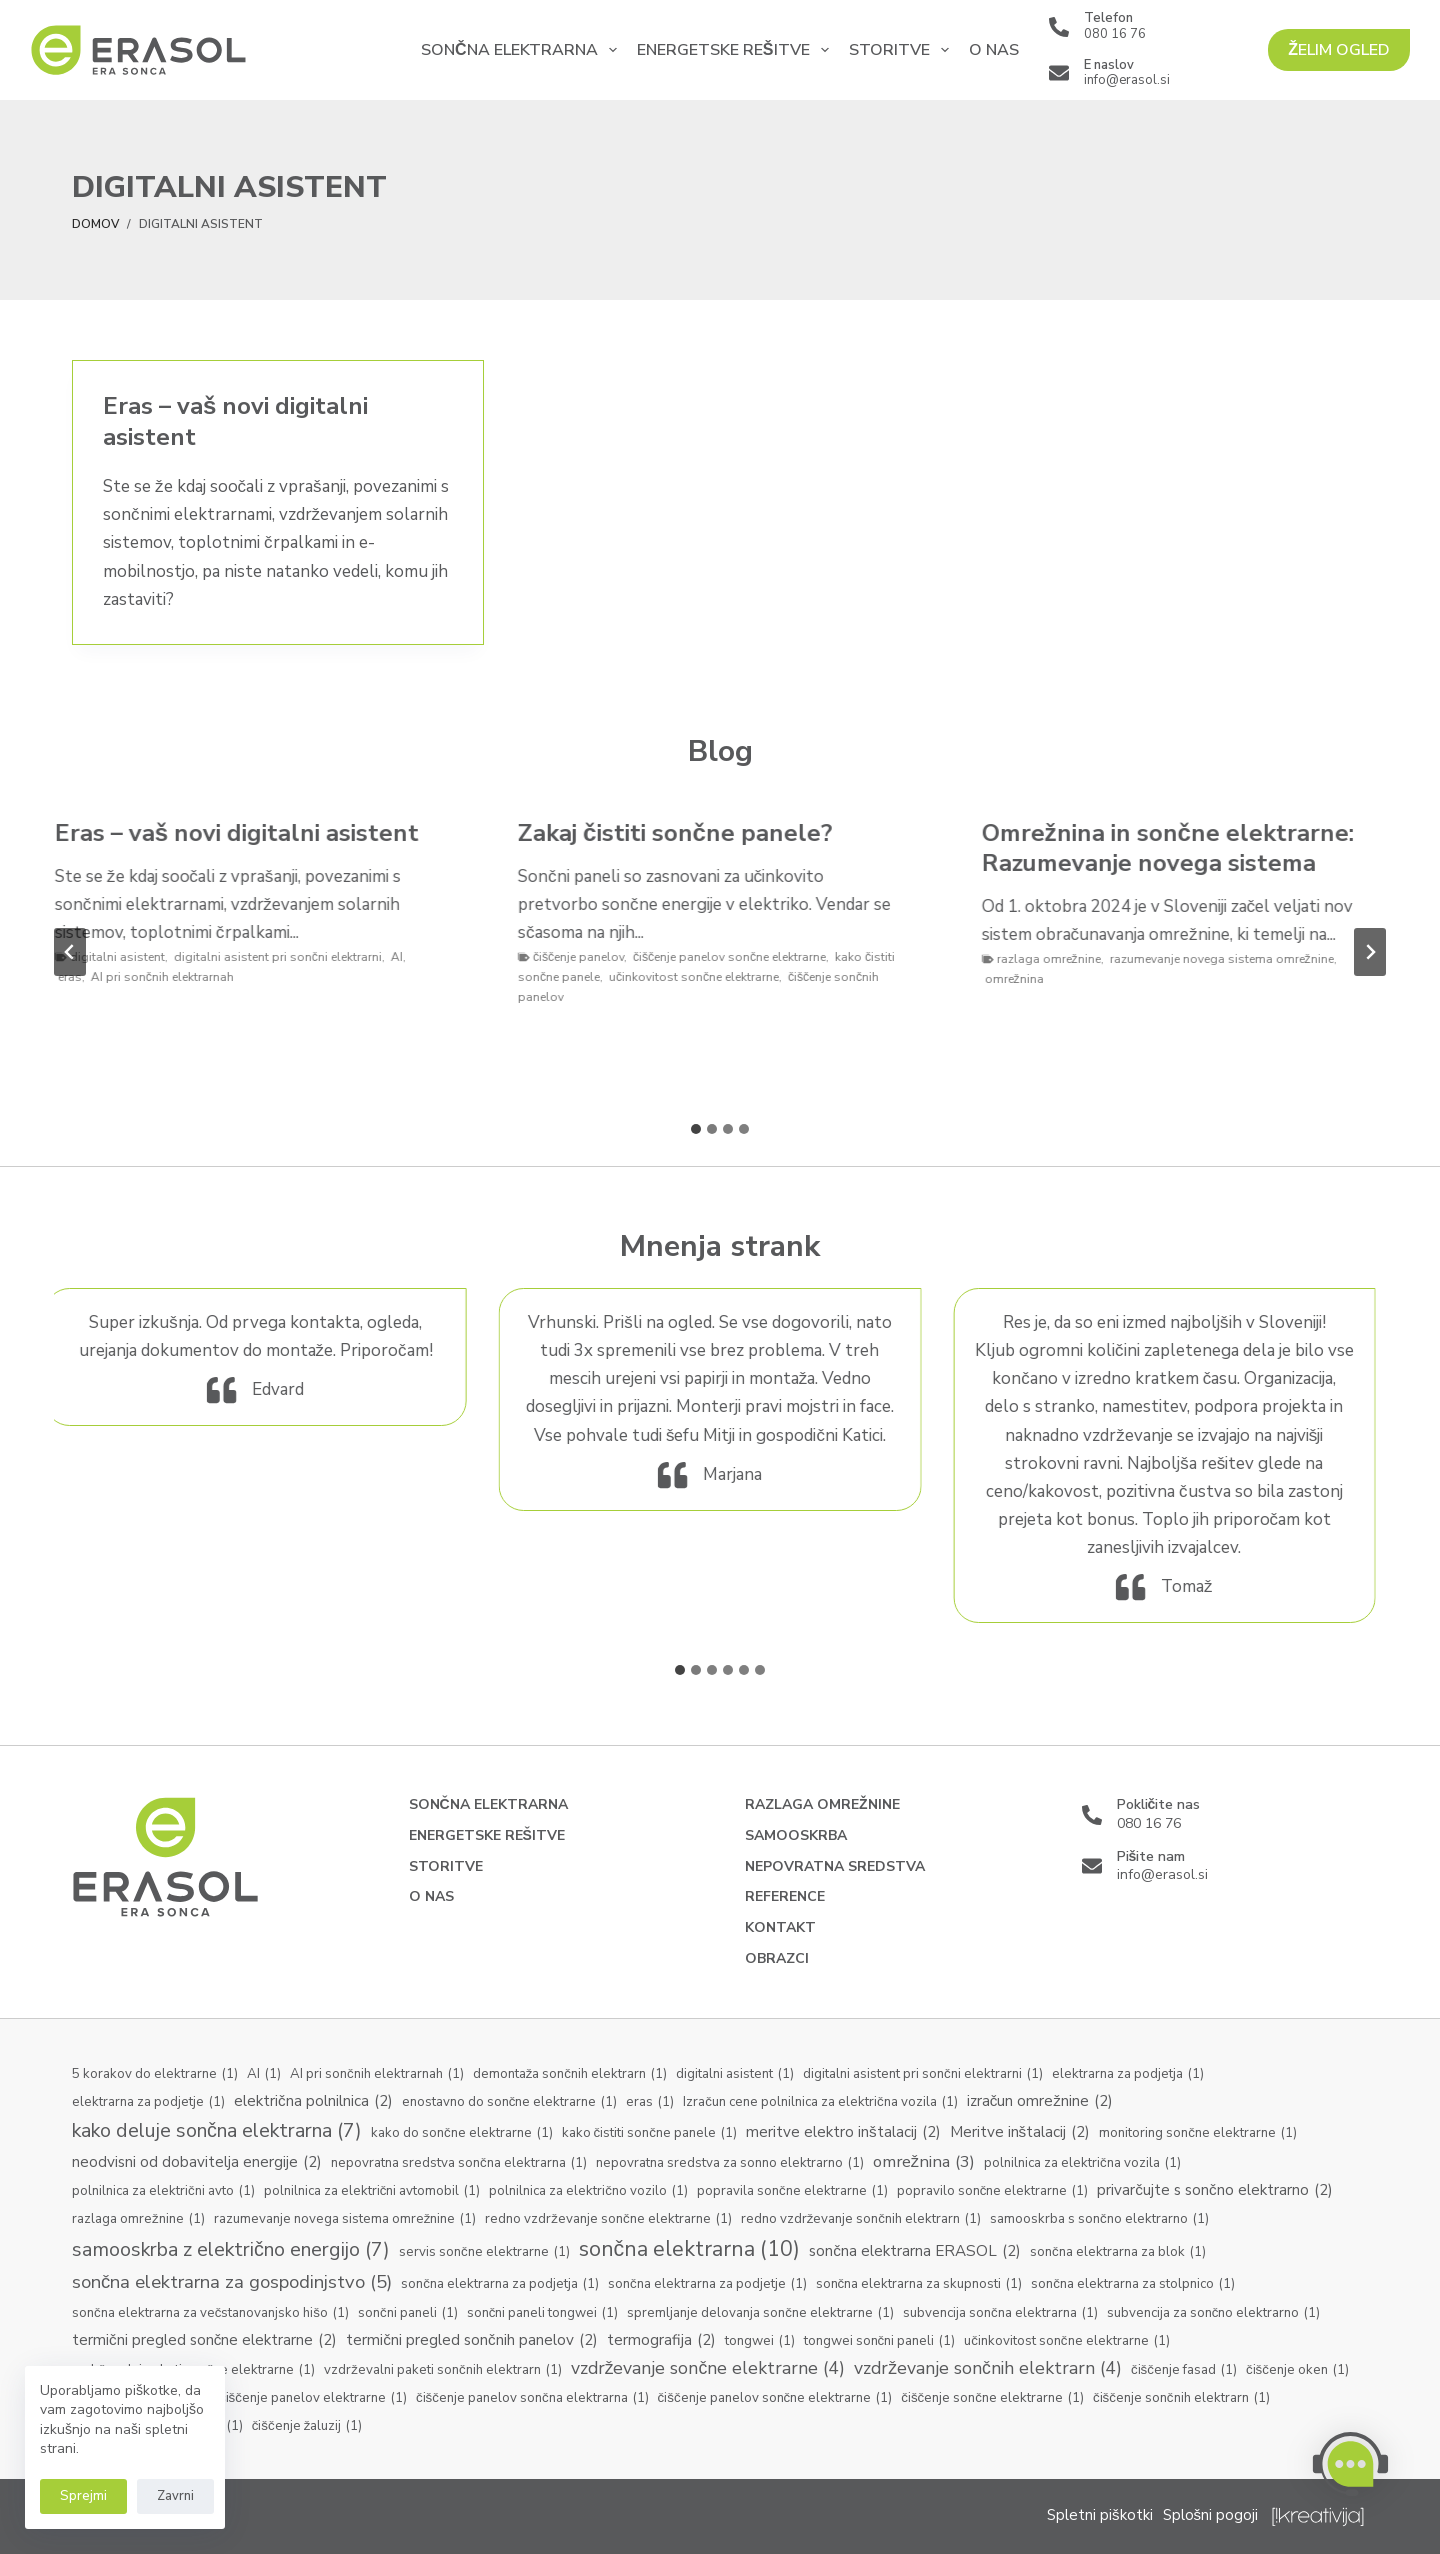 The image size is (1440, 2554). I want to click on razumevanje novega sistema omrežnine, so click(1232, 959).